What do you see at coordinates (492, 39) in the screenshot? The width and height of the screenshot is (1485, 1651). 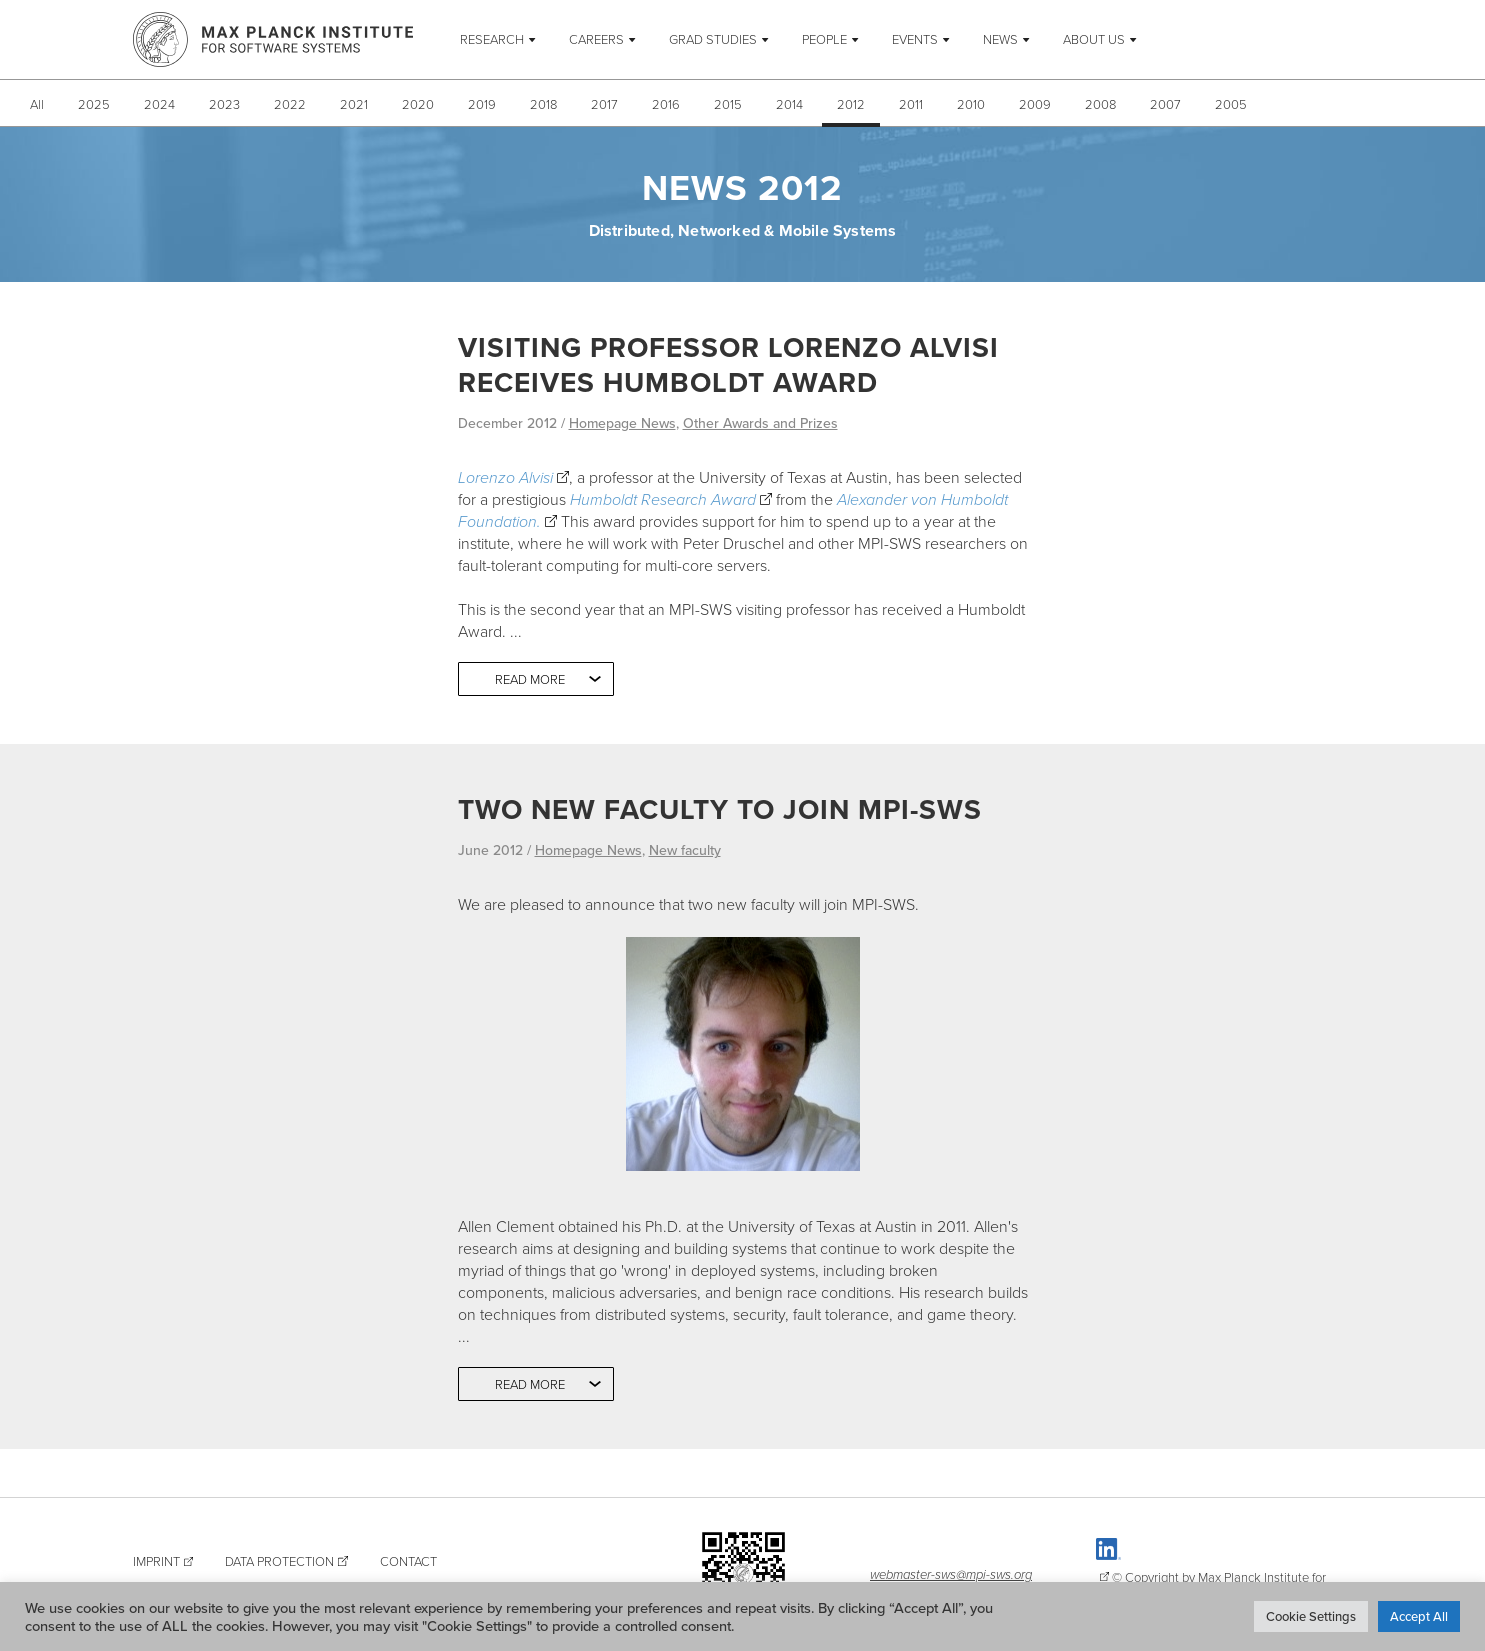 I see `Research` at bounding box center [492, 39].